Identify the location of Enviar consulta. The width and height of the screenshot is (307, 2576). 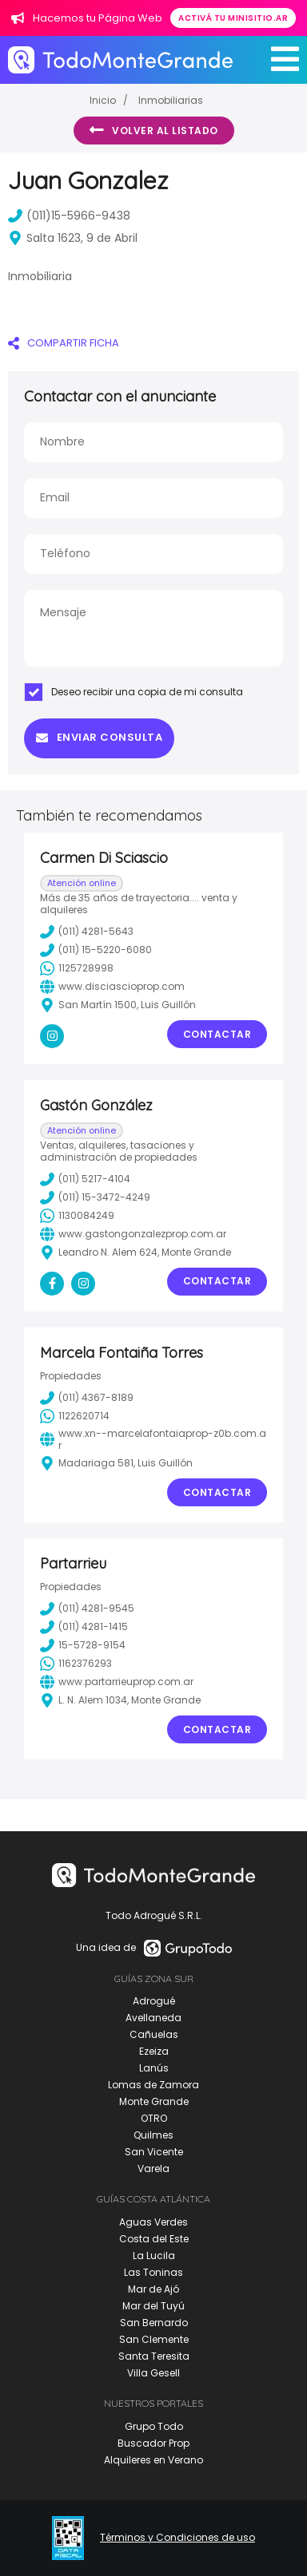
(99, 737).